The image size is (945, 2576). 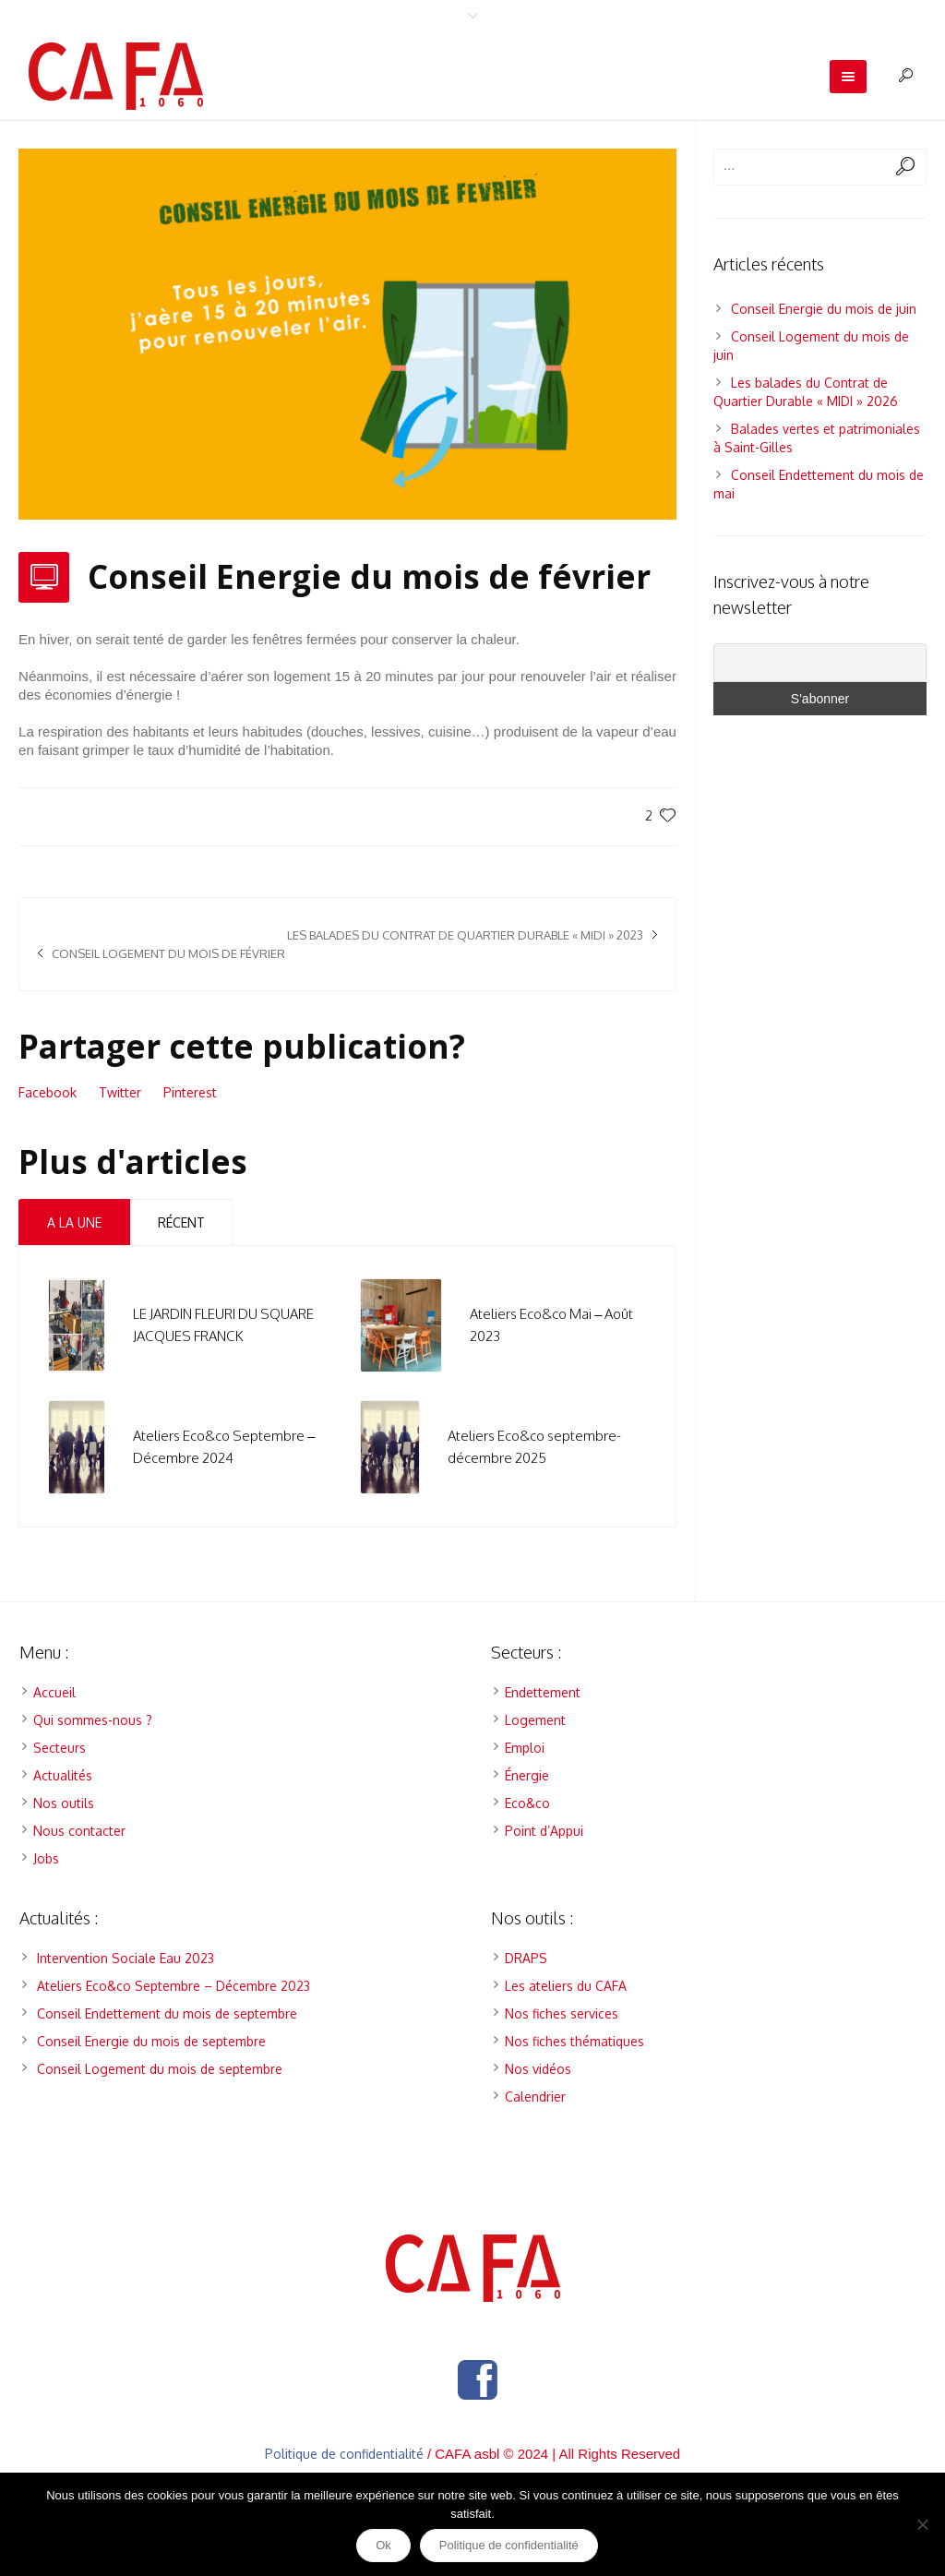 What do you see at coordinates (524, 1747) in the screenshot?
I see `Emploi` at bounding box center [524, 1747].